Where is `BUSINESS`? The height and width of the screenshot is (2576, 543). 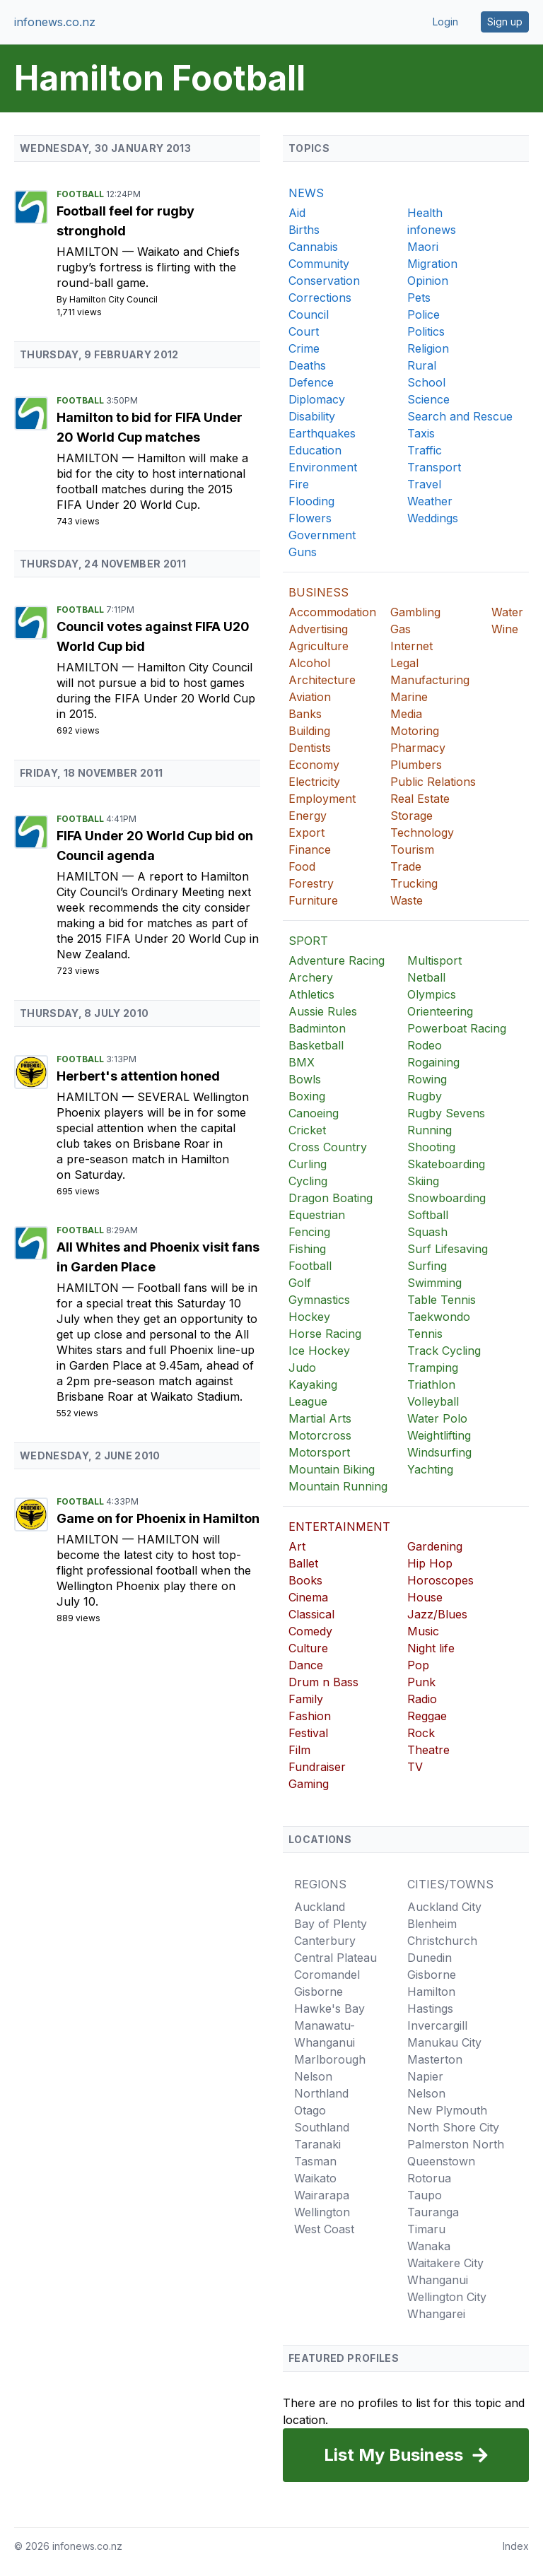 BUSINESS is located at coordinates (318, 592).